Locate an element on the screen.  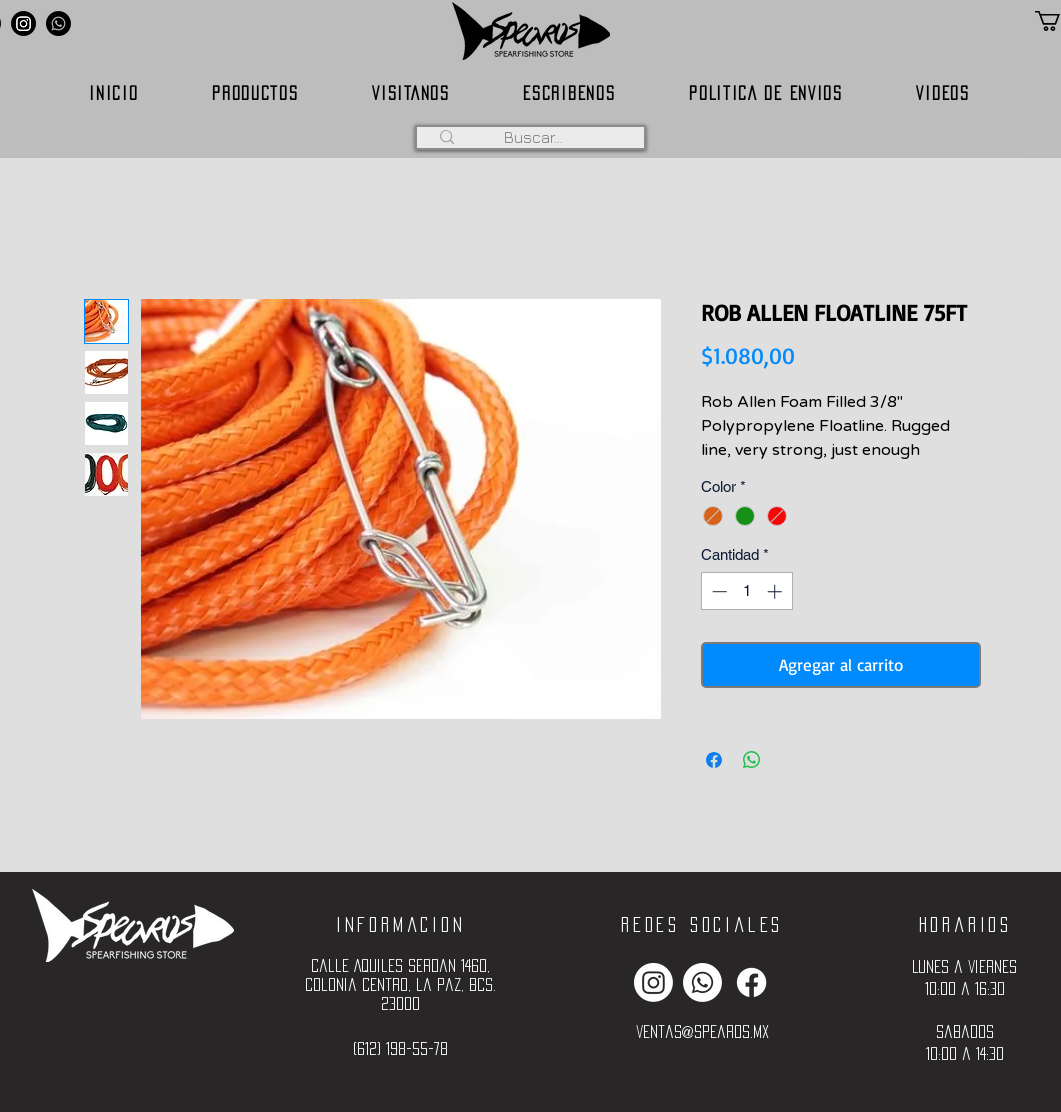
[Decrement] is located at coordinates (717, 591).